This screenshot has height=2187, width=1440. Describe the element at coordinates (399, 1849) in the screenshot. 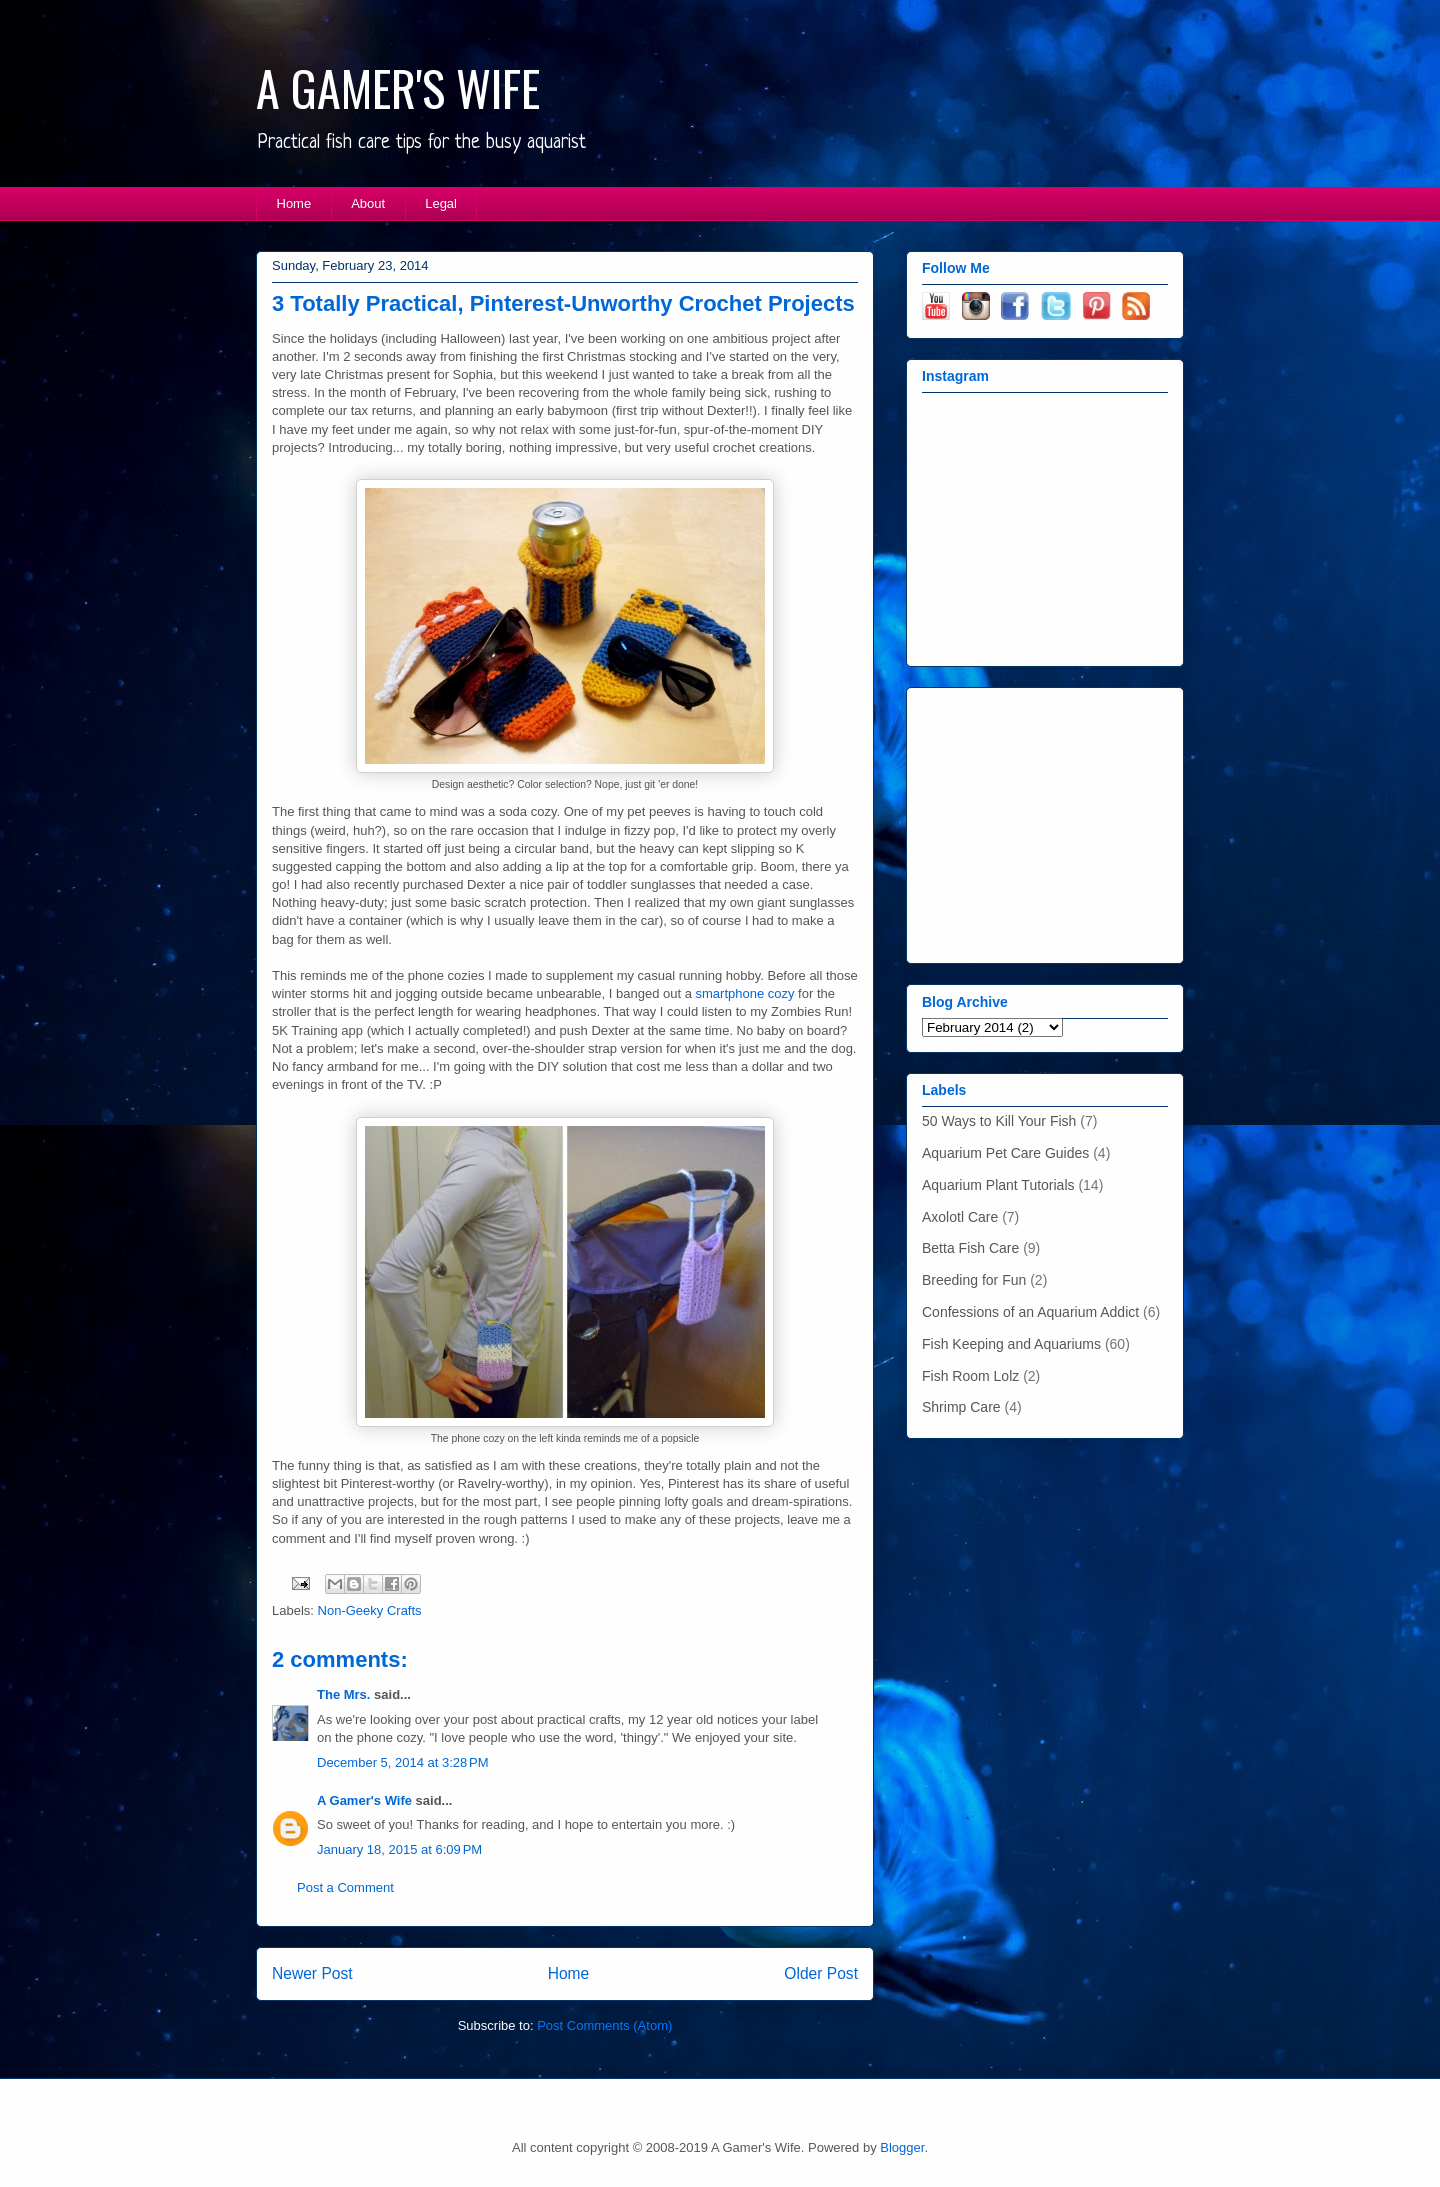

I see `January 18, 2015 at 6:09 PM` at that location.